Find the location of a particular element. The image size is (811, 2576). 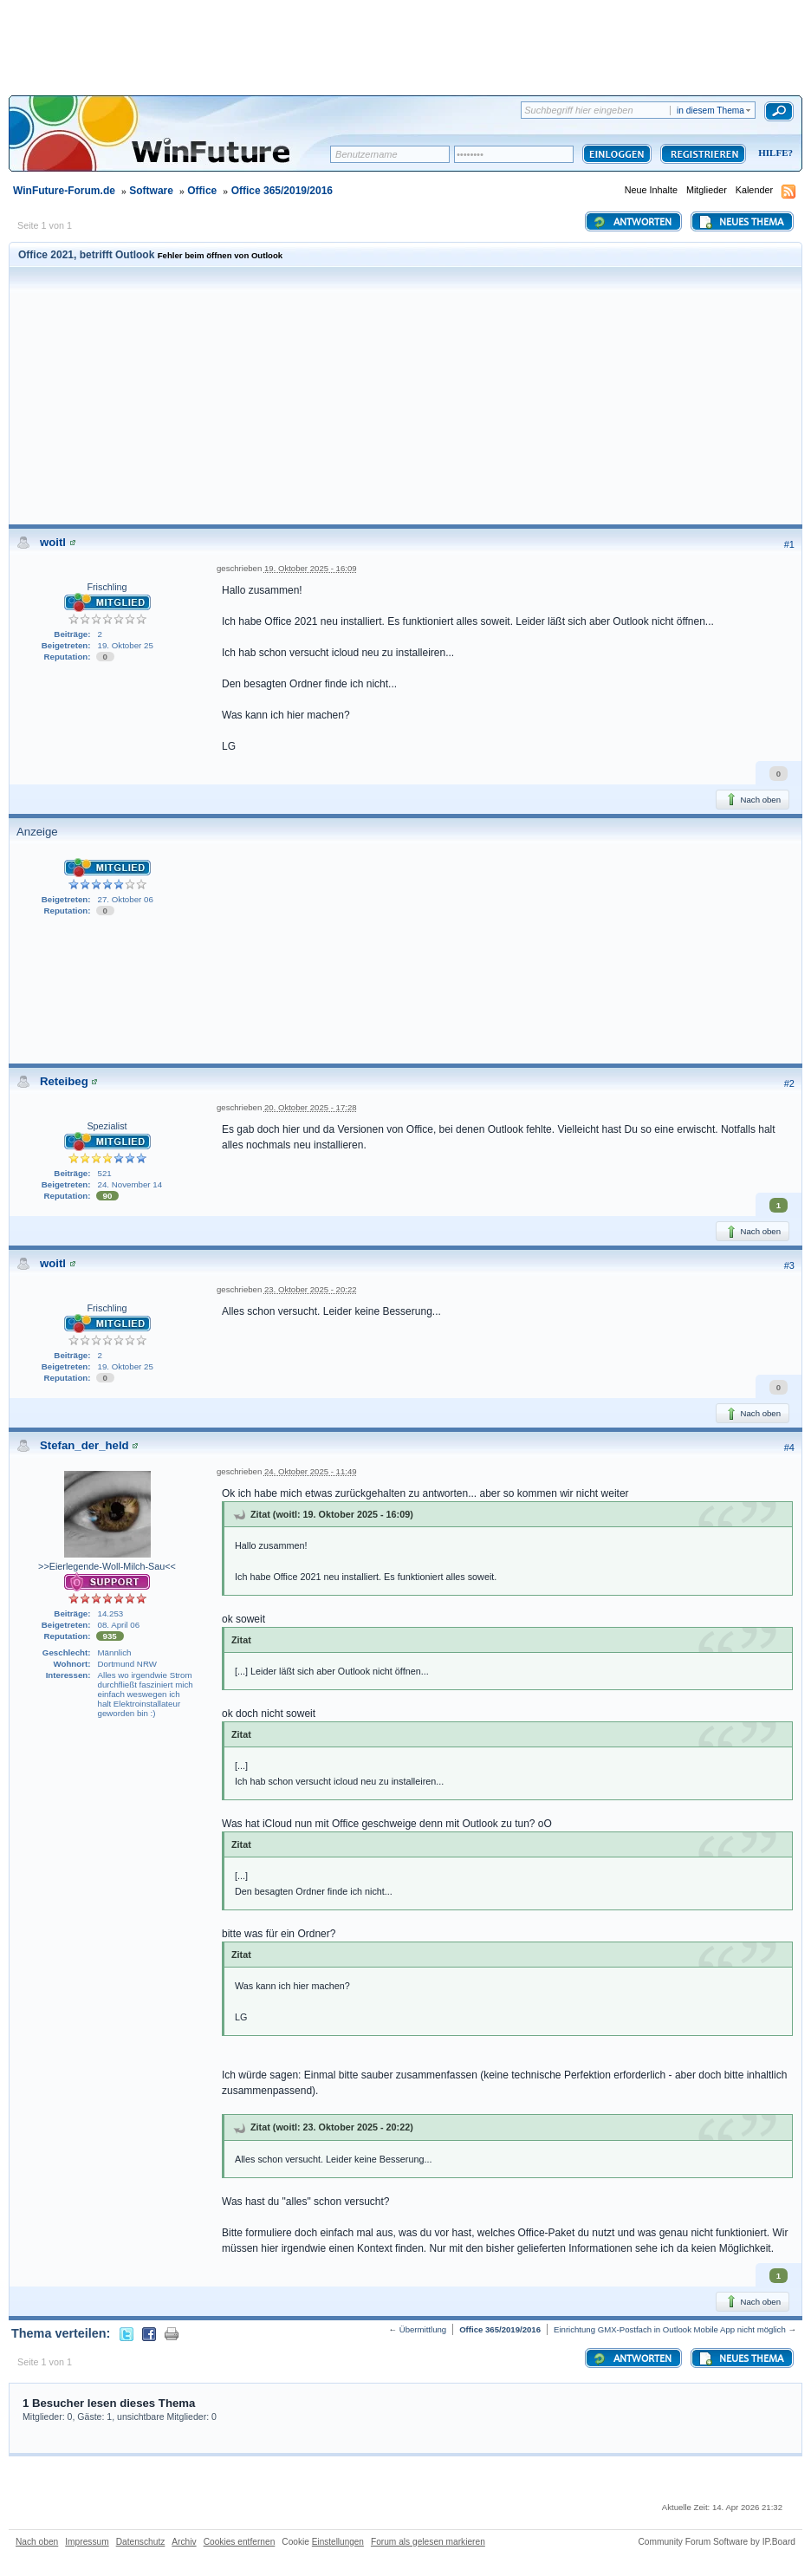

Übermittlung is located at coordinates (422, 2329).